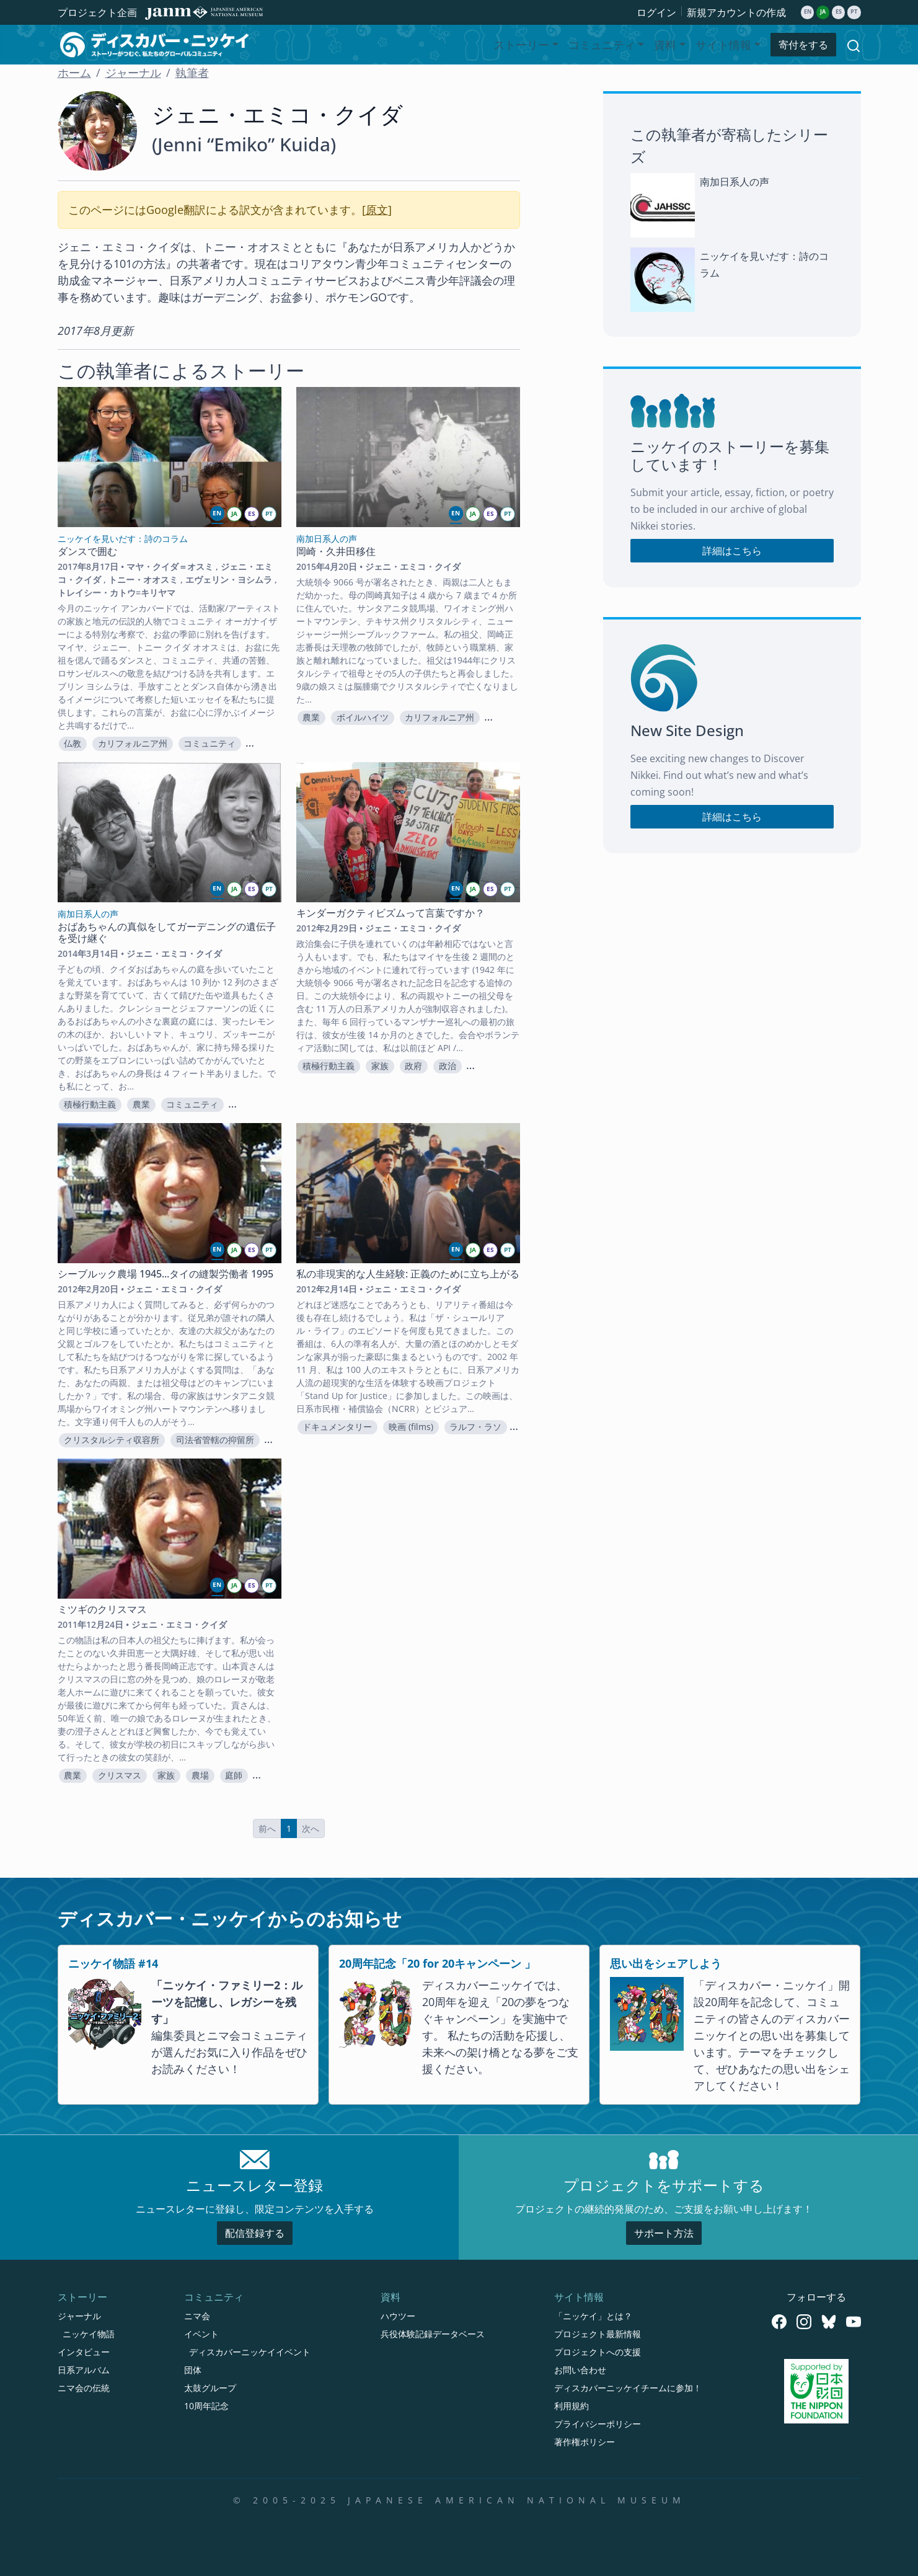 The height and width of the screenshot is (2576, 918). Describe the element at coordinates (803, 44) in the screenshot. I see `寄付をする` at that location.